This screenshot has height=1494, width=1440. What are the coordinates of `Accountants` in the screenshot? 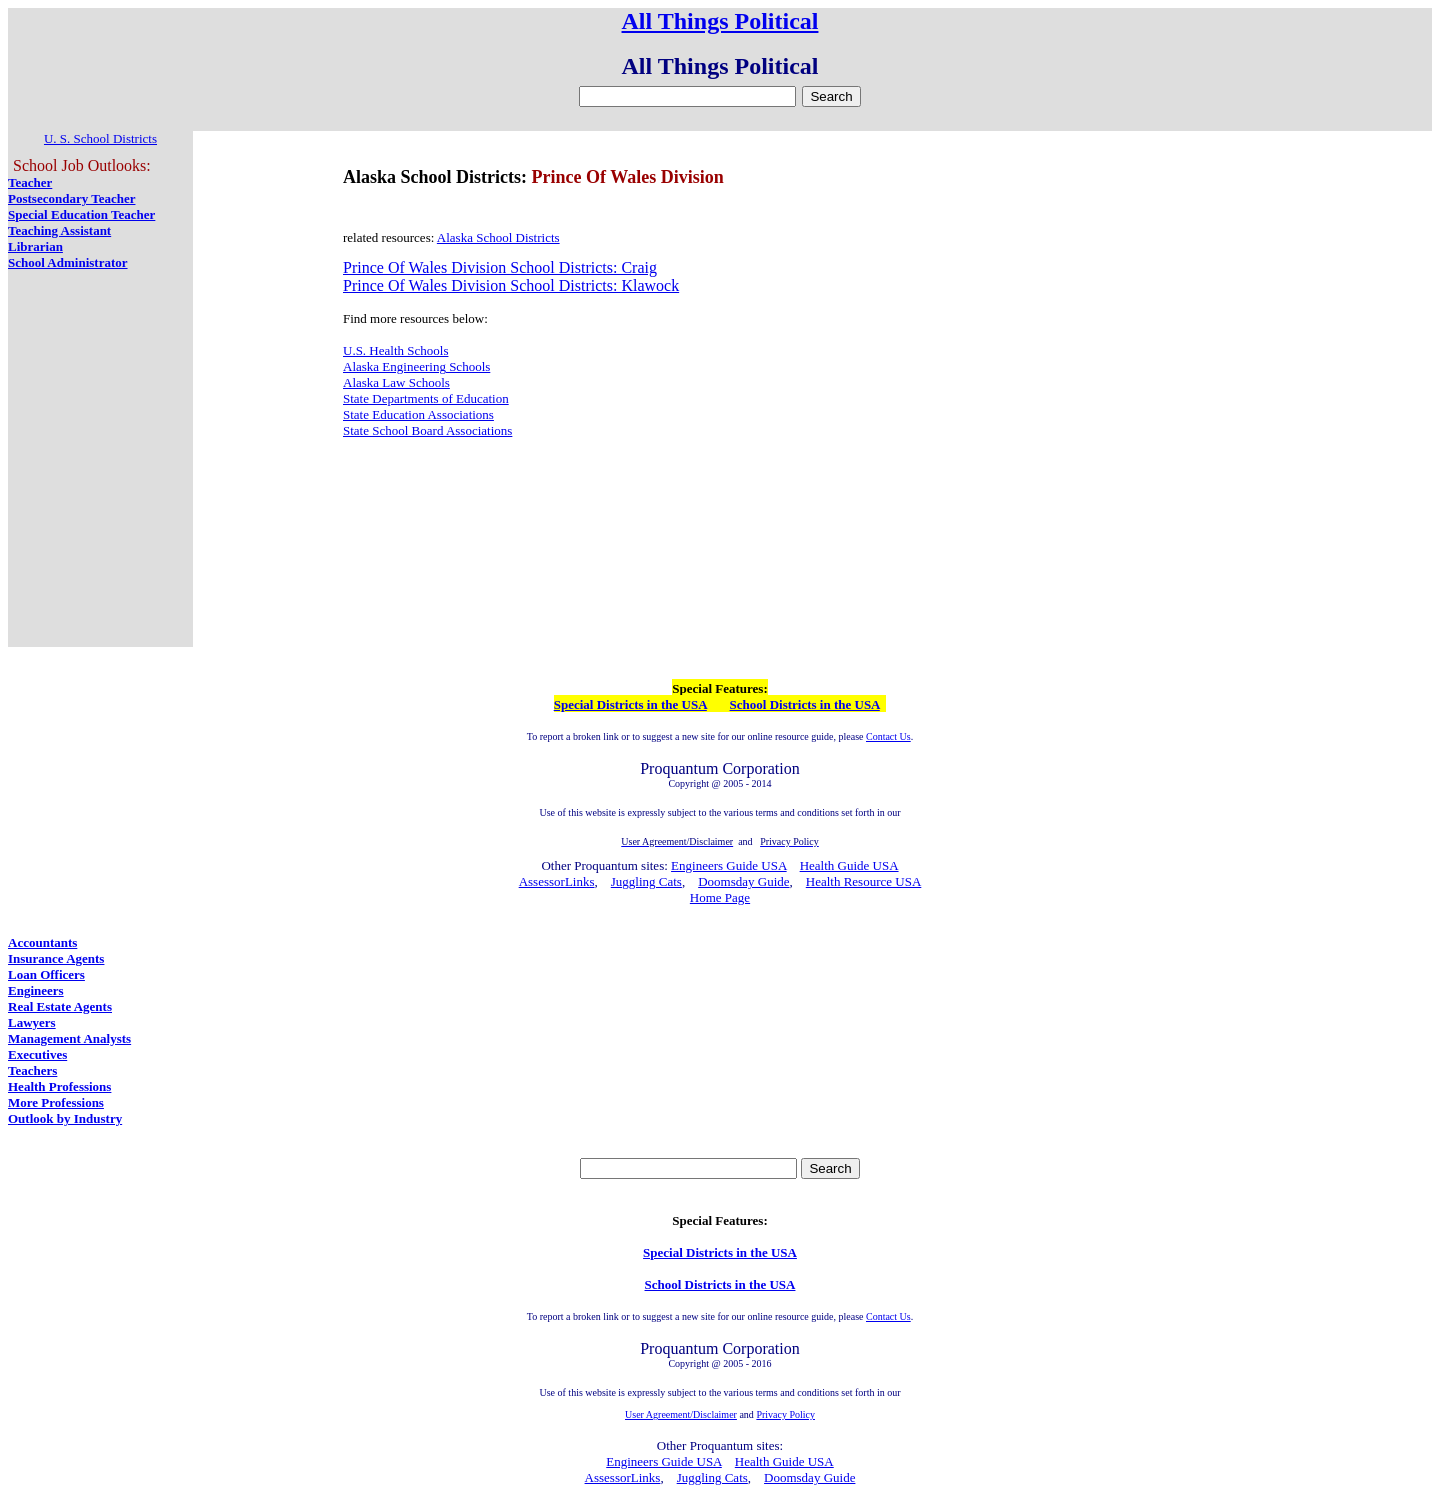 It's located at (42, 942).